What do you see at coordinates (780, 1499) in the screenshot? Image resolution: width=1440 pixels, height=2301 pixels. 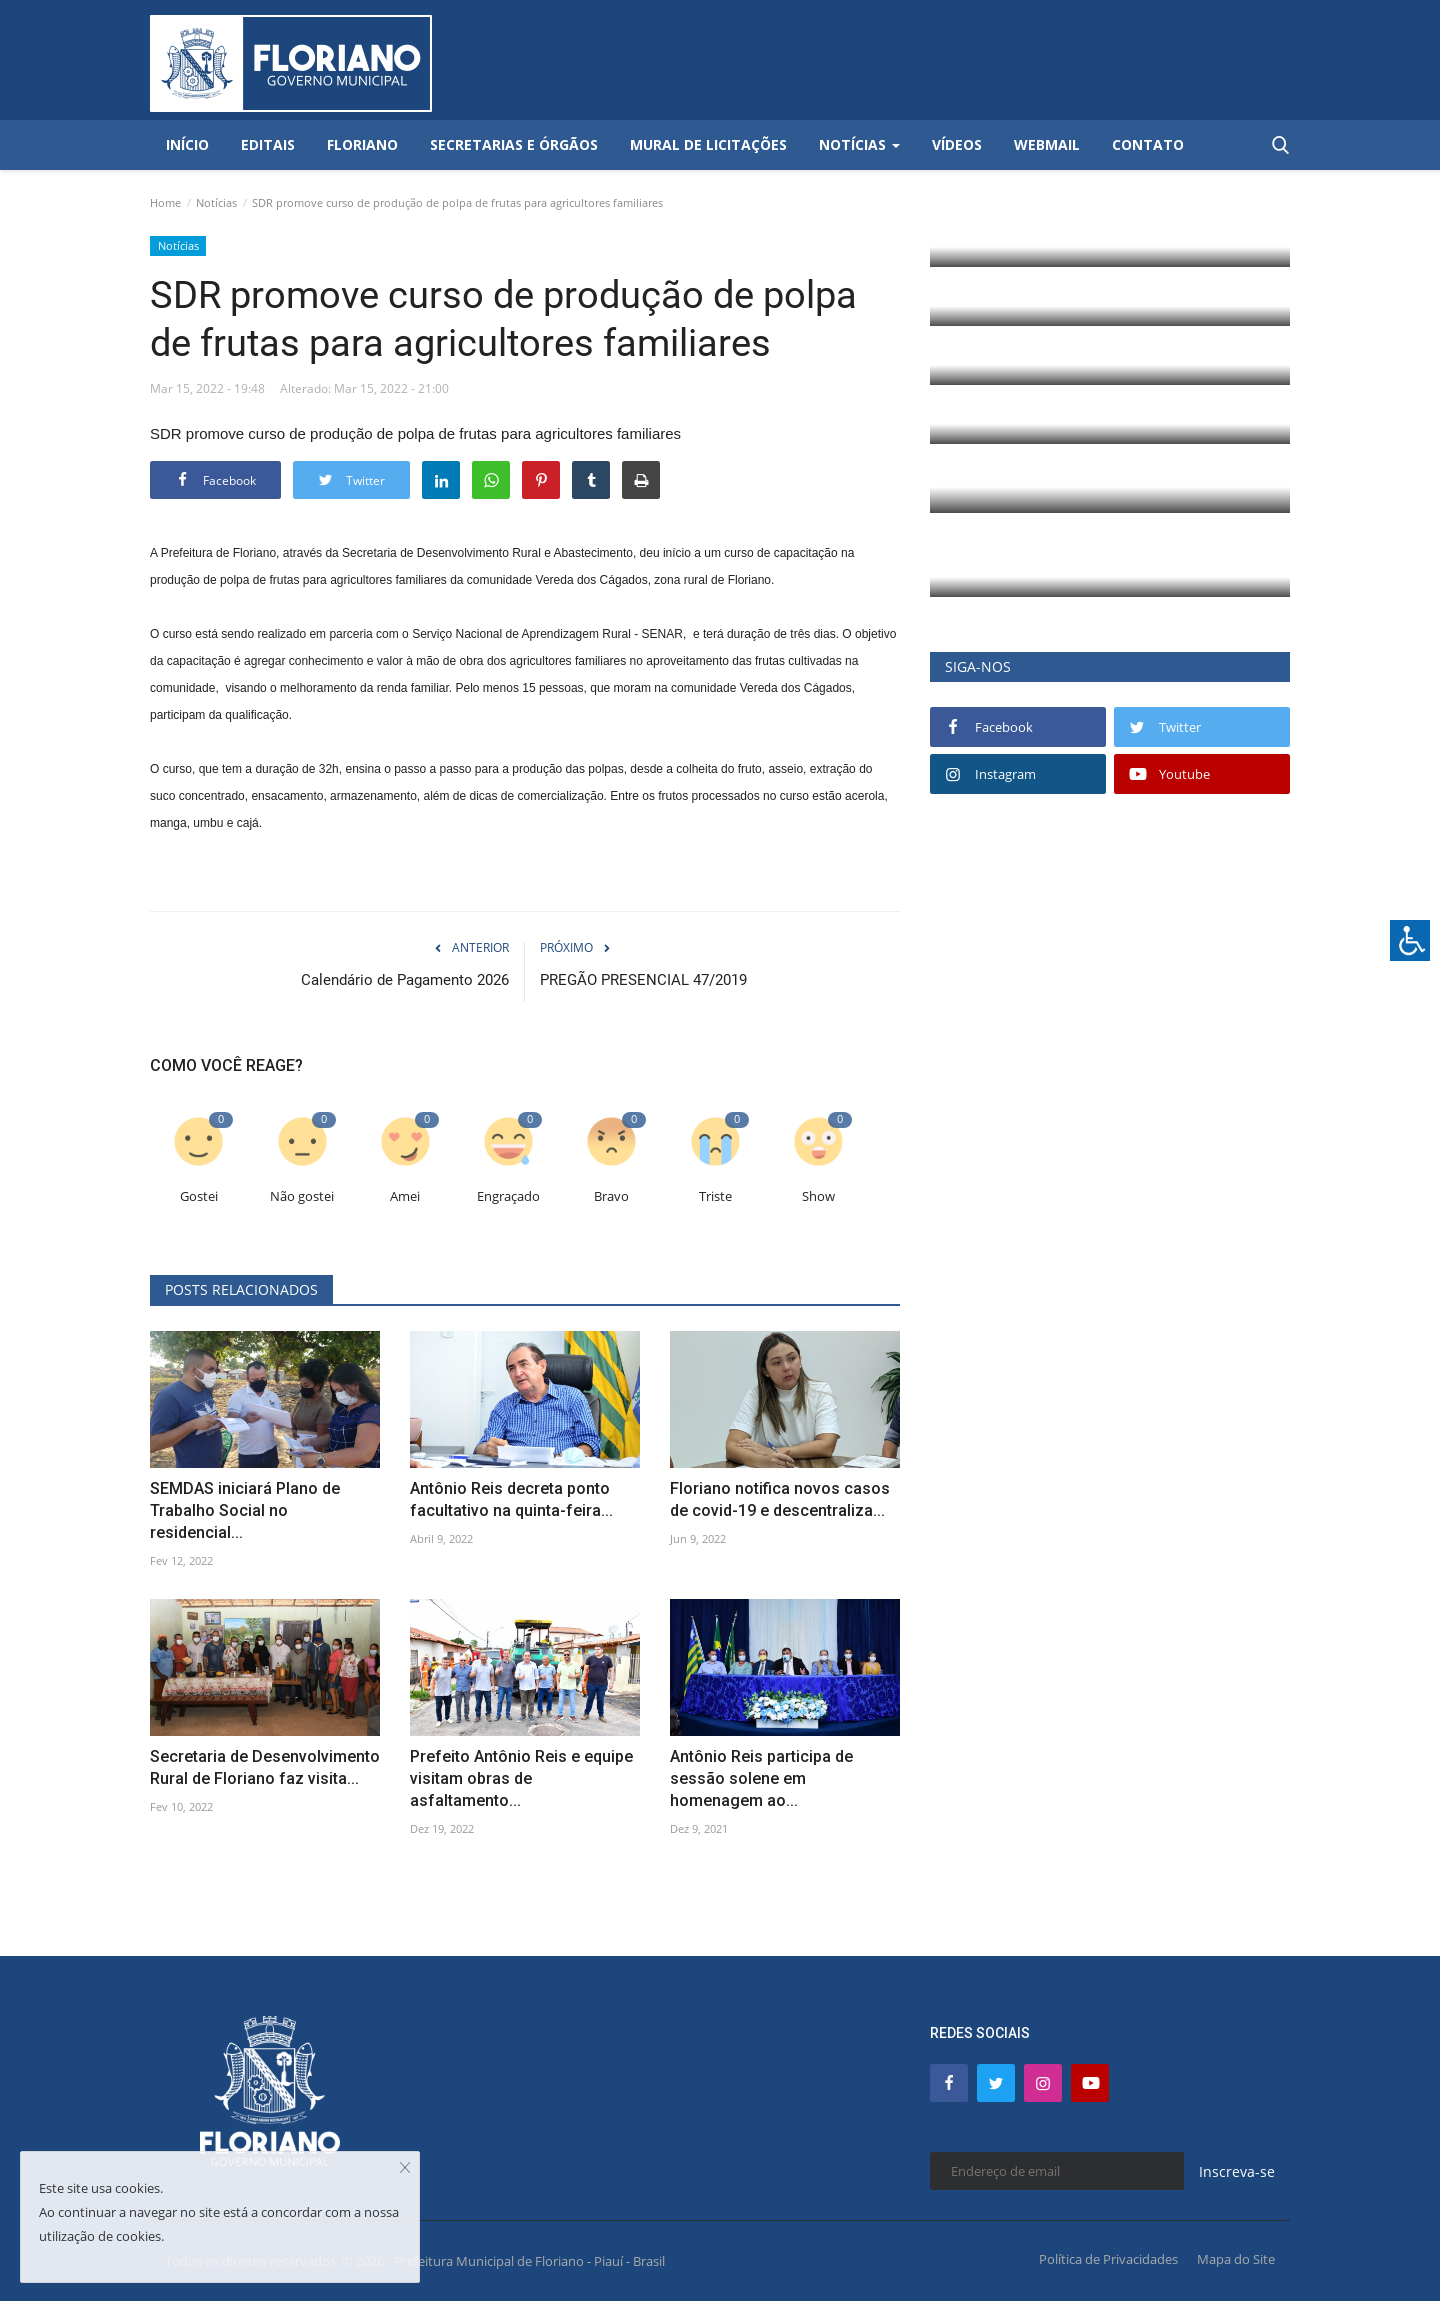 I see `Floriano notifica novos casos de covid-19 e descentraliza...` at bounding box center [780, 1499].